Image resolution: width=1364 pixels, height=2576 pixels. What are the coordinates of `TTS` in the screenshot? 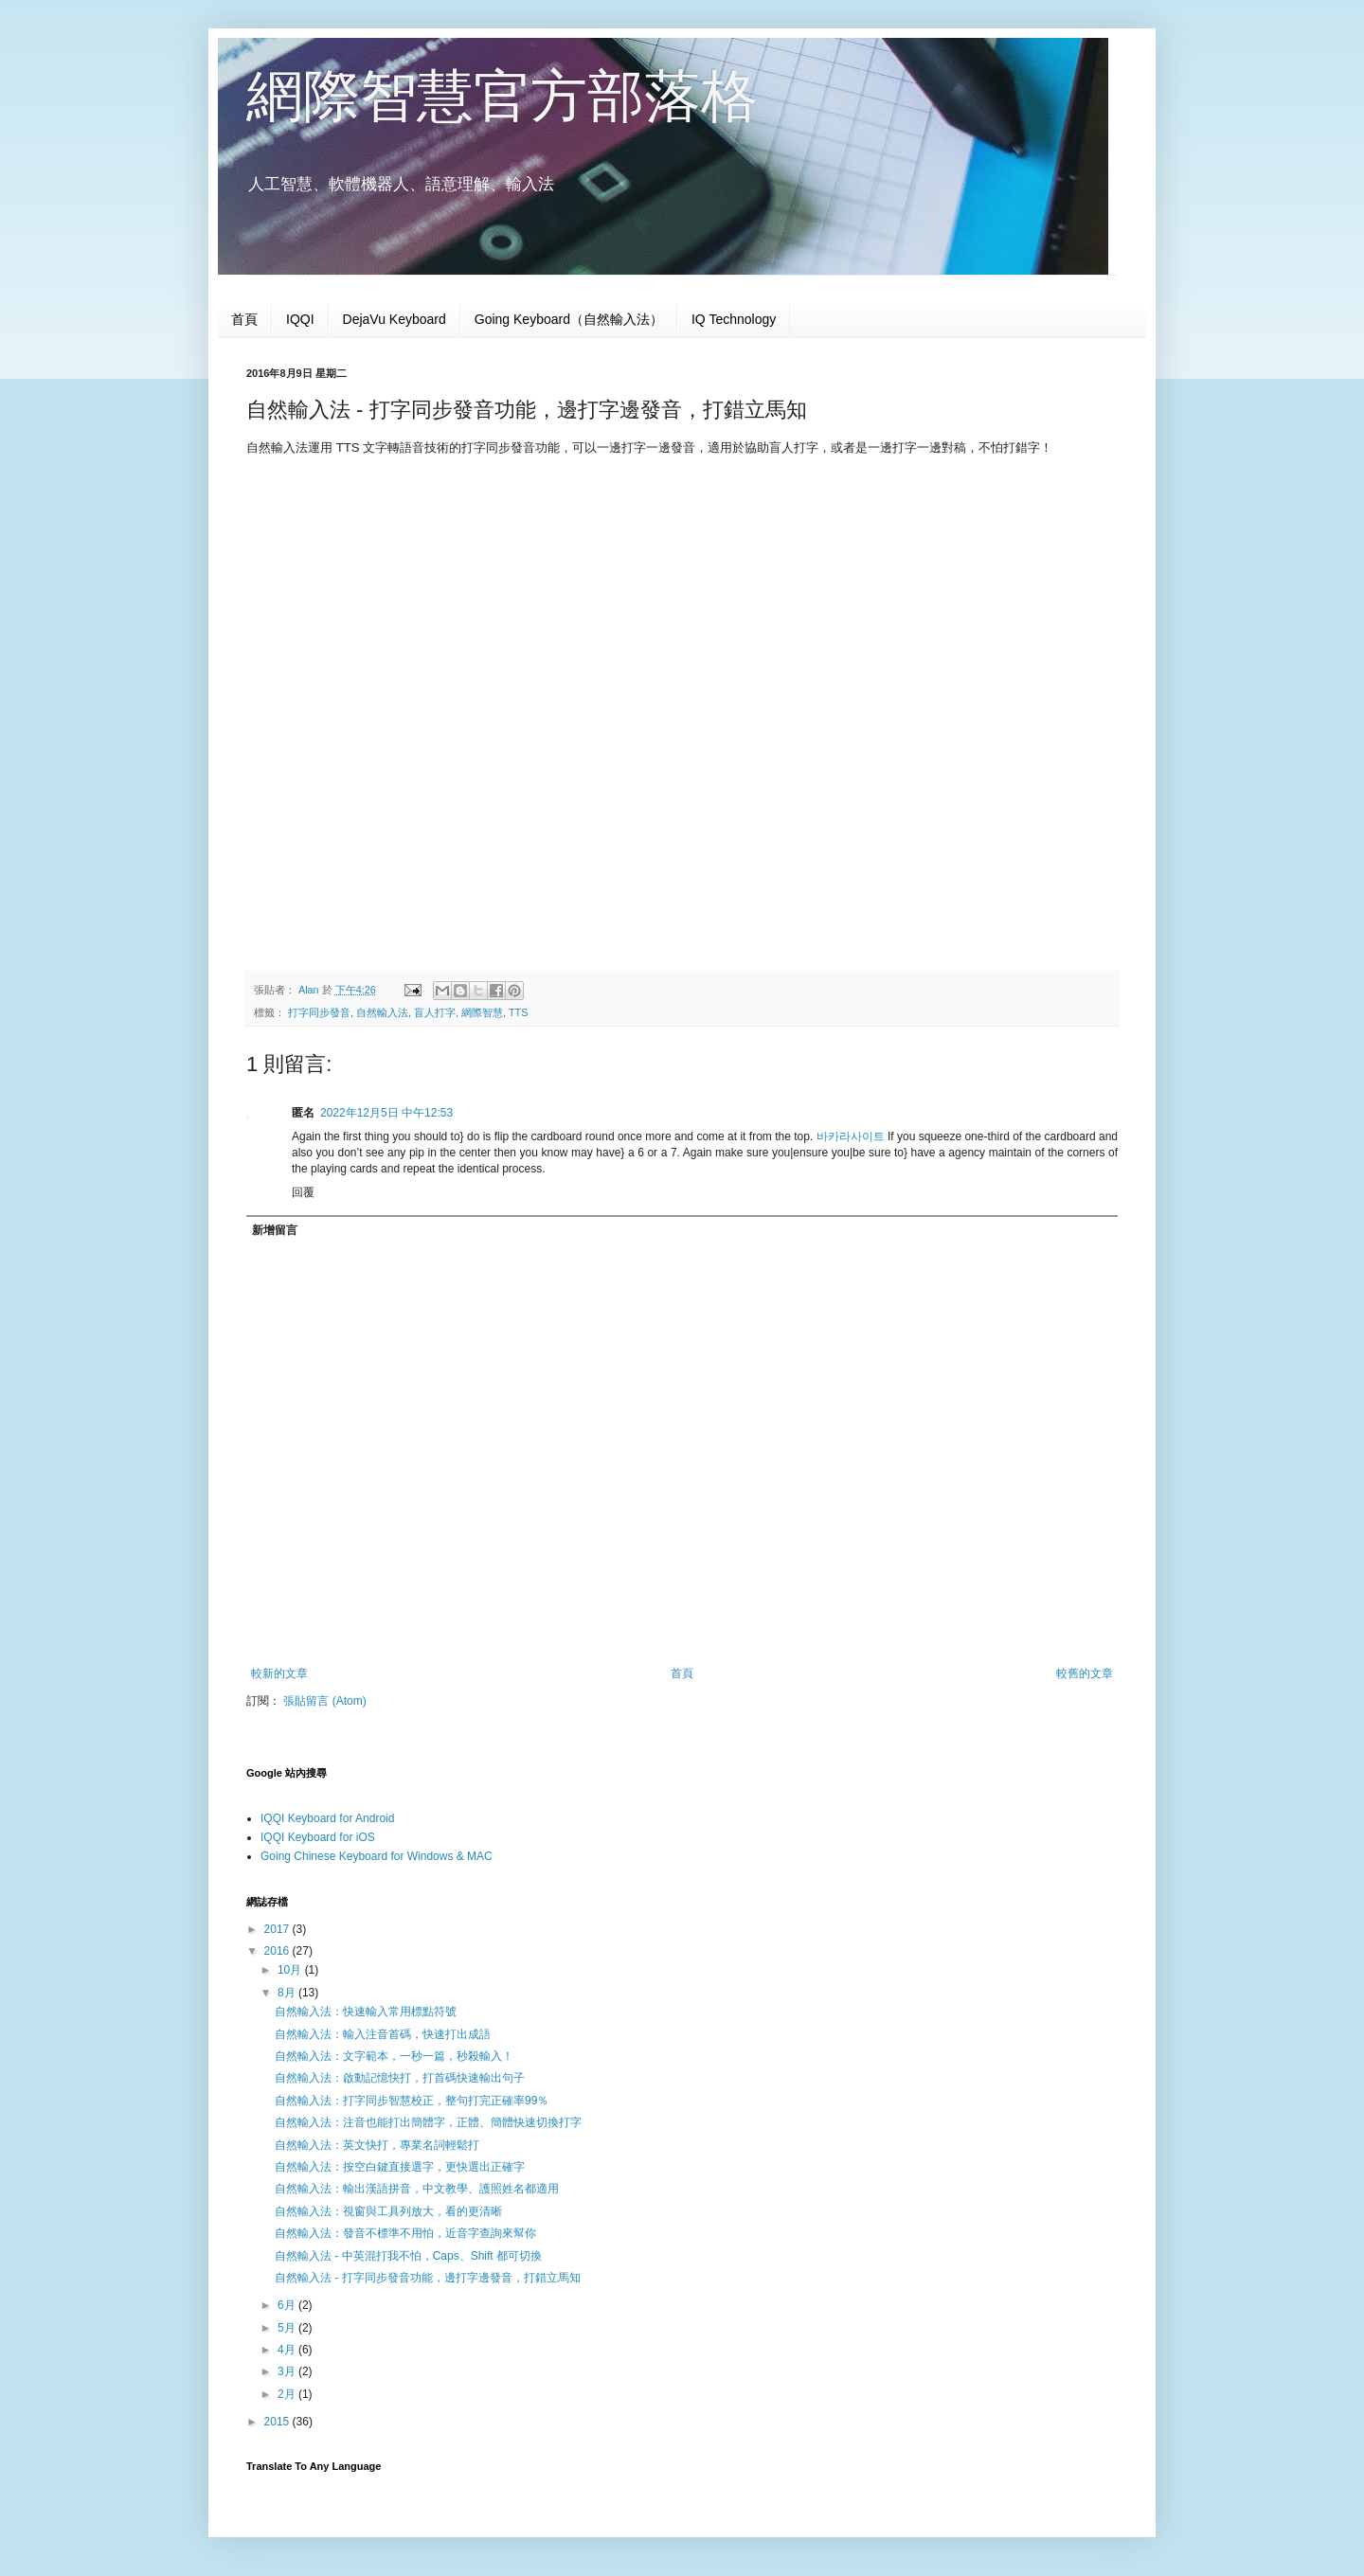 It's located at (518, 1012).